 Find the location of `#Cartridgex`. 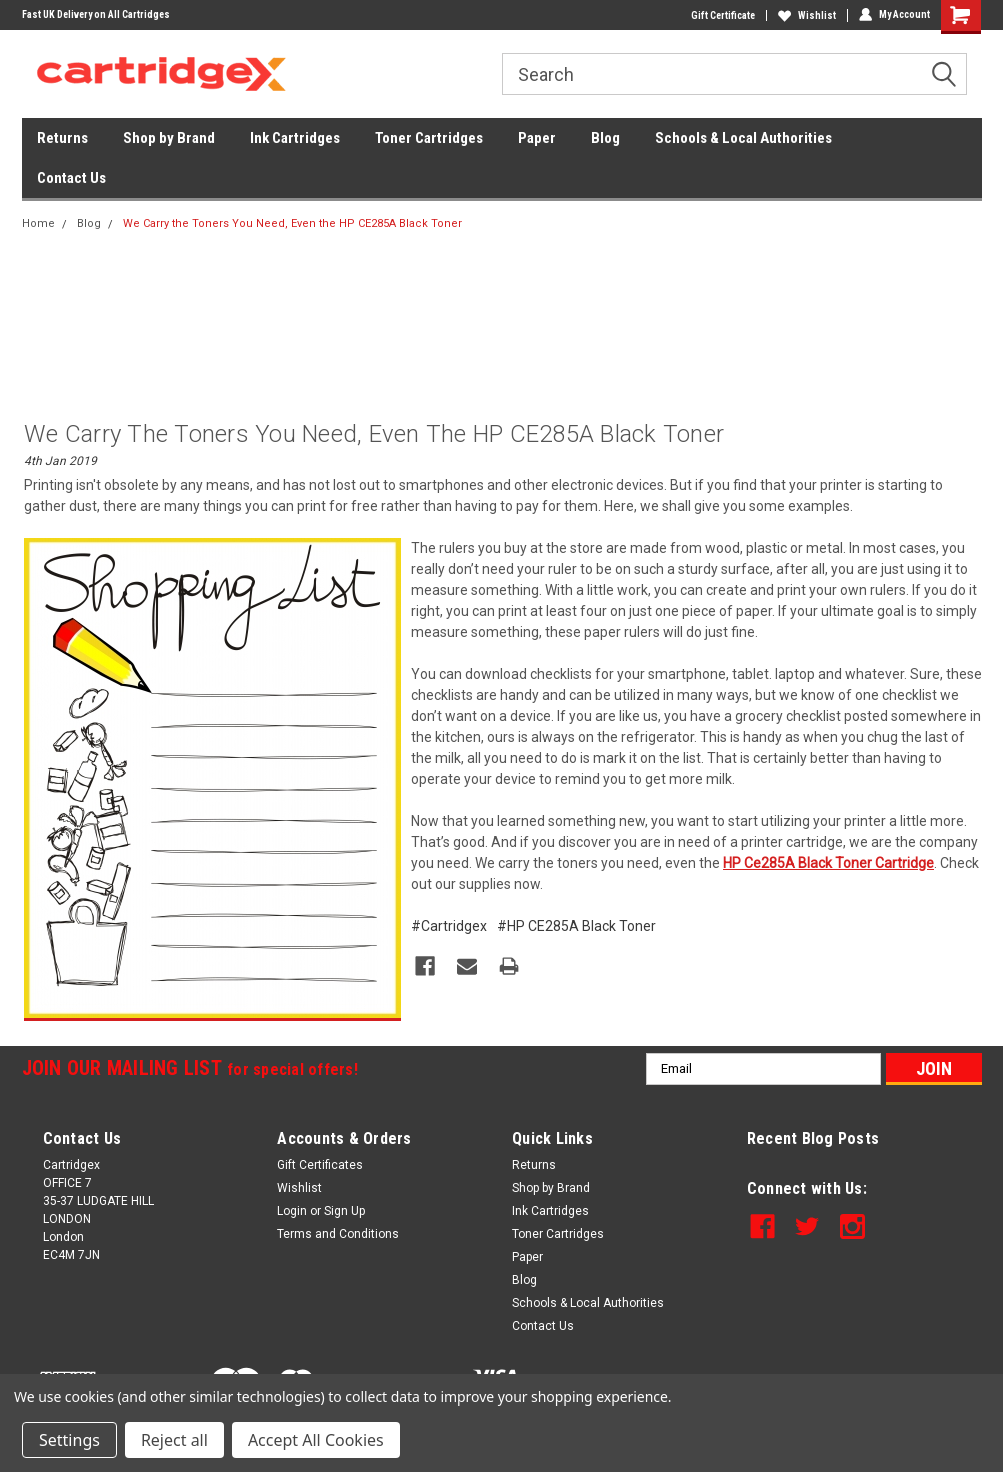

#Cartridgex is located at coordinates (449, 926).